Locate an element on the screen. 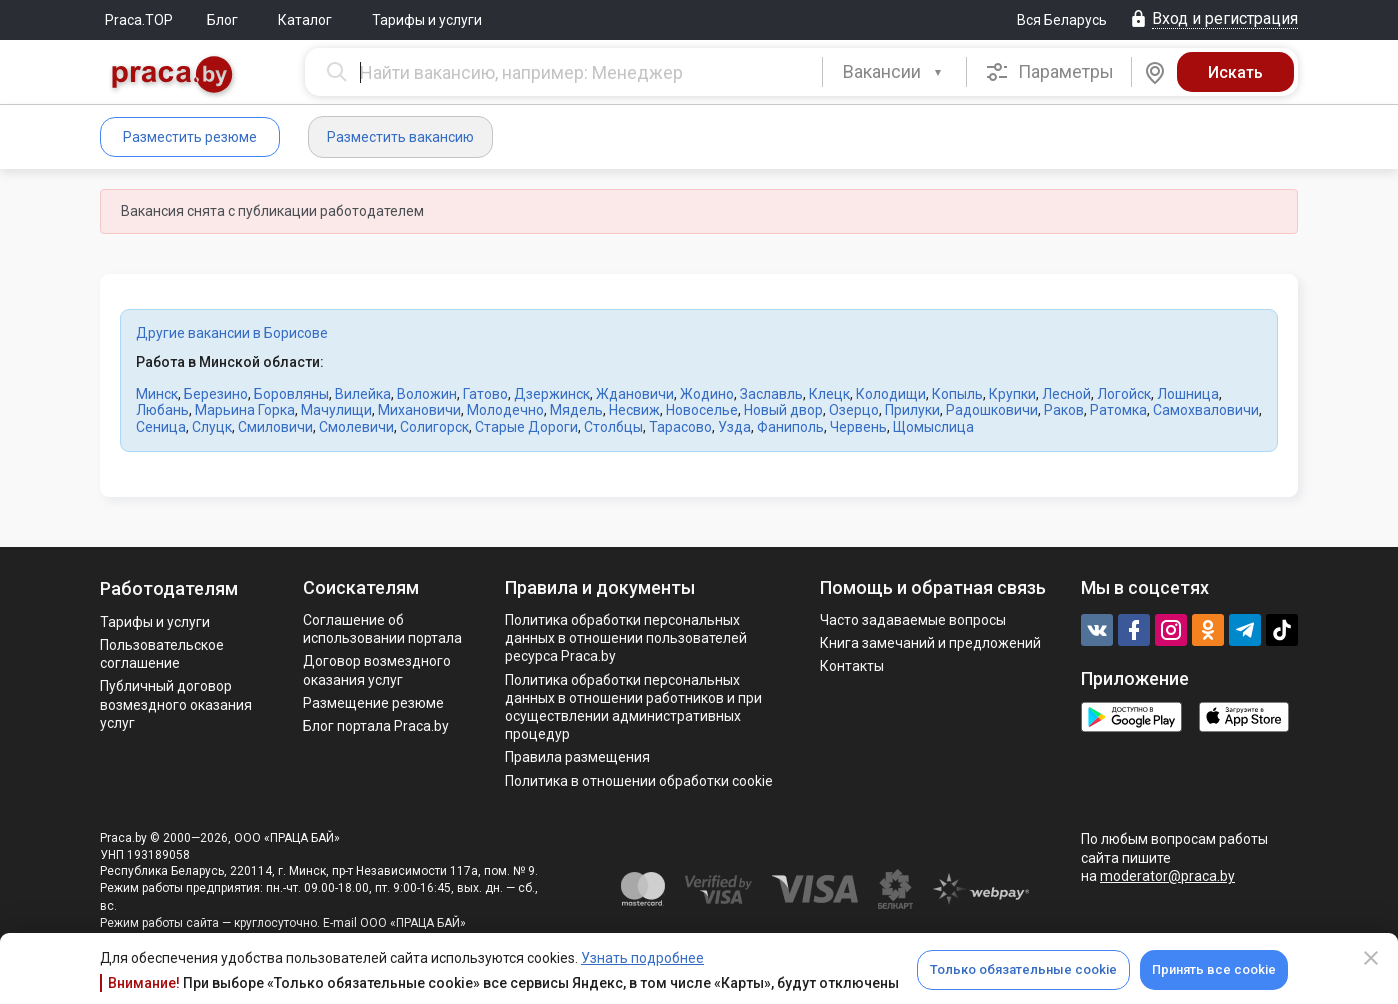 This screenshot has height=1004, width=1398. Пользовательское соглашение is located at coordinates (162, 654).